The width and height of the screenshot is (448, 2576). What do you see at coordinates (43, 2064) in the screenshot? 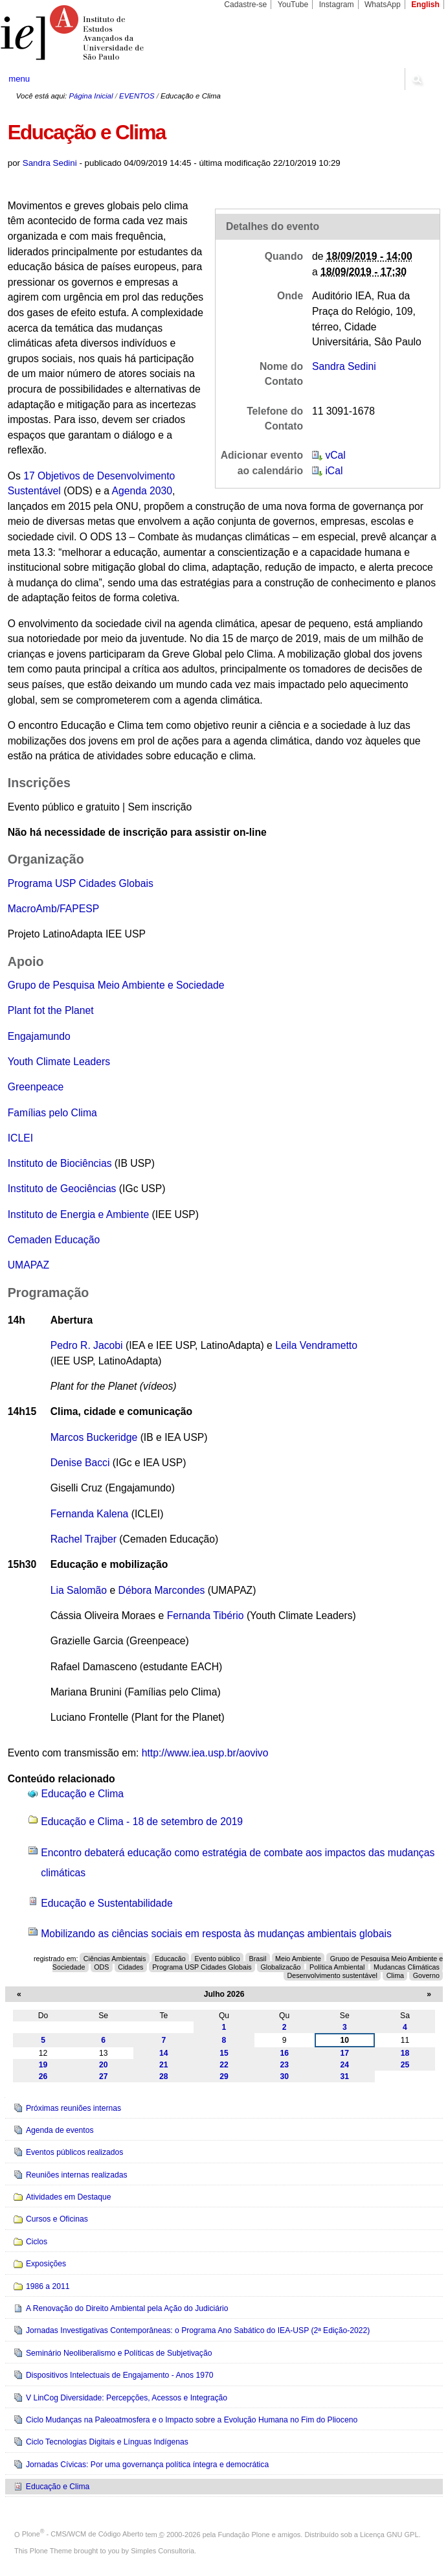
I see `19` at bounding box center [43, 2064].